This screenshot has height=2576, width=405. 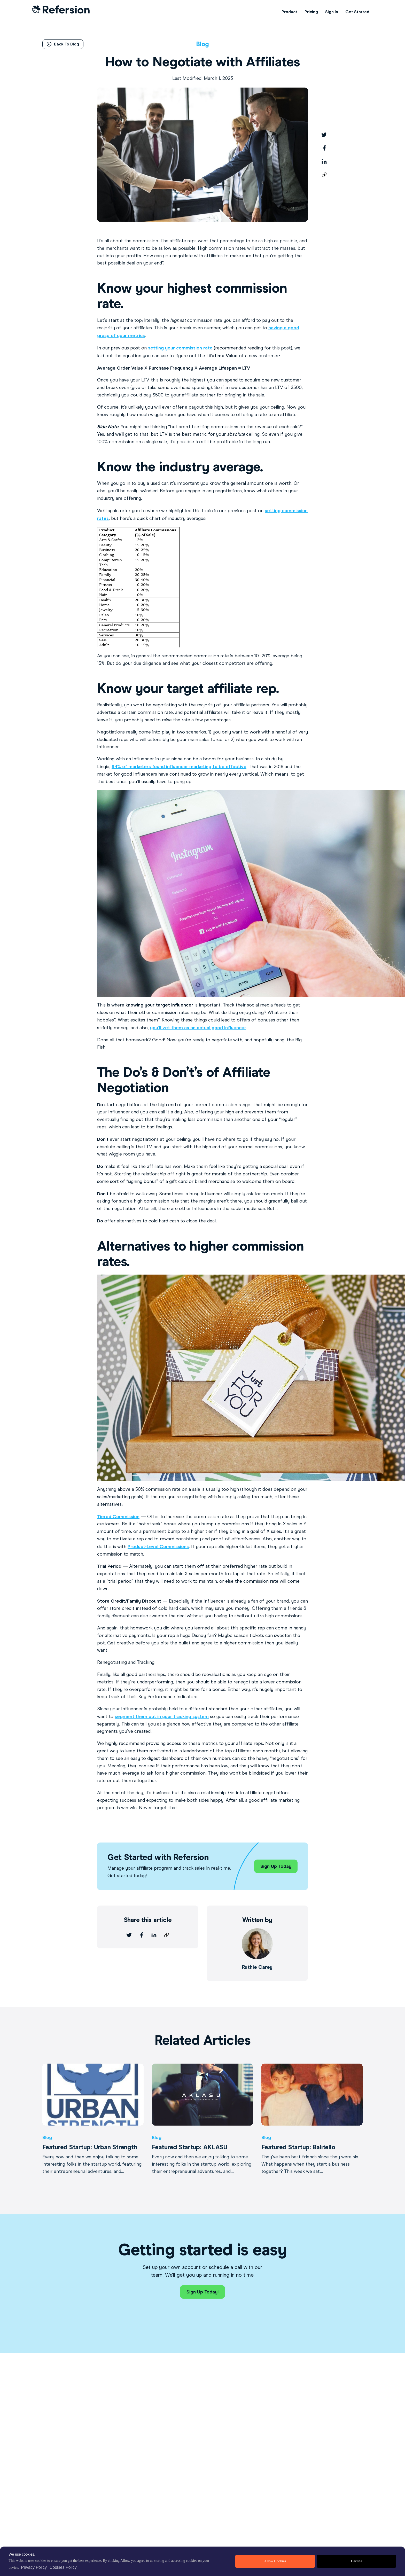 I want to click on setting your commission rate, so click(x=180, y=348).